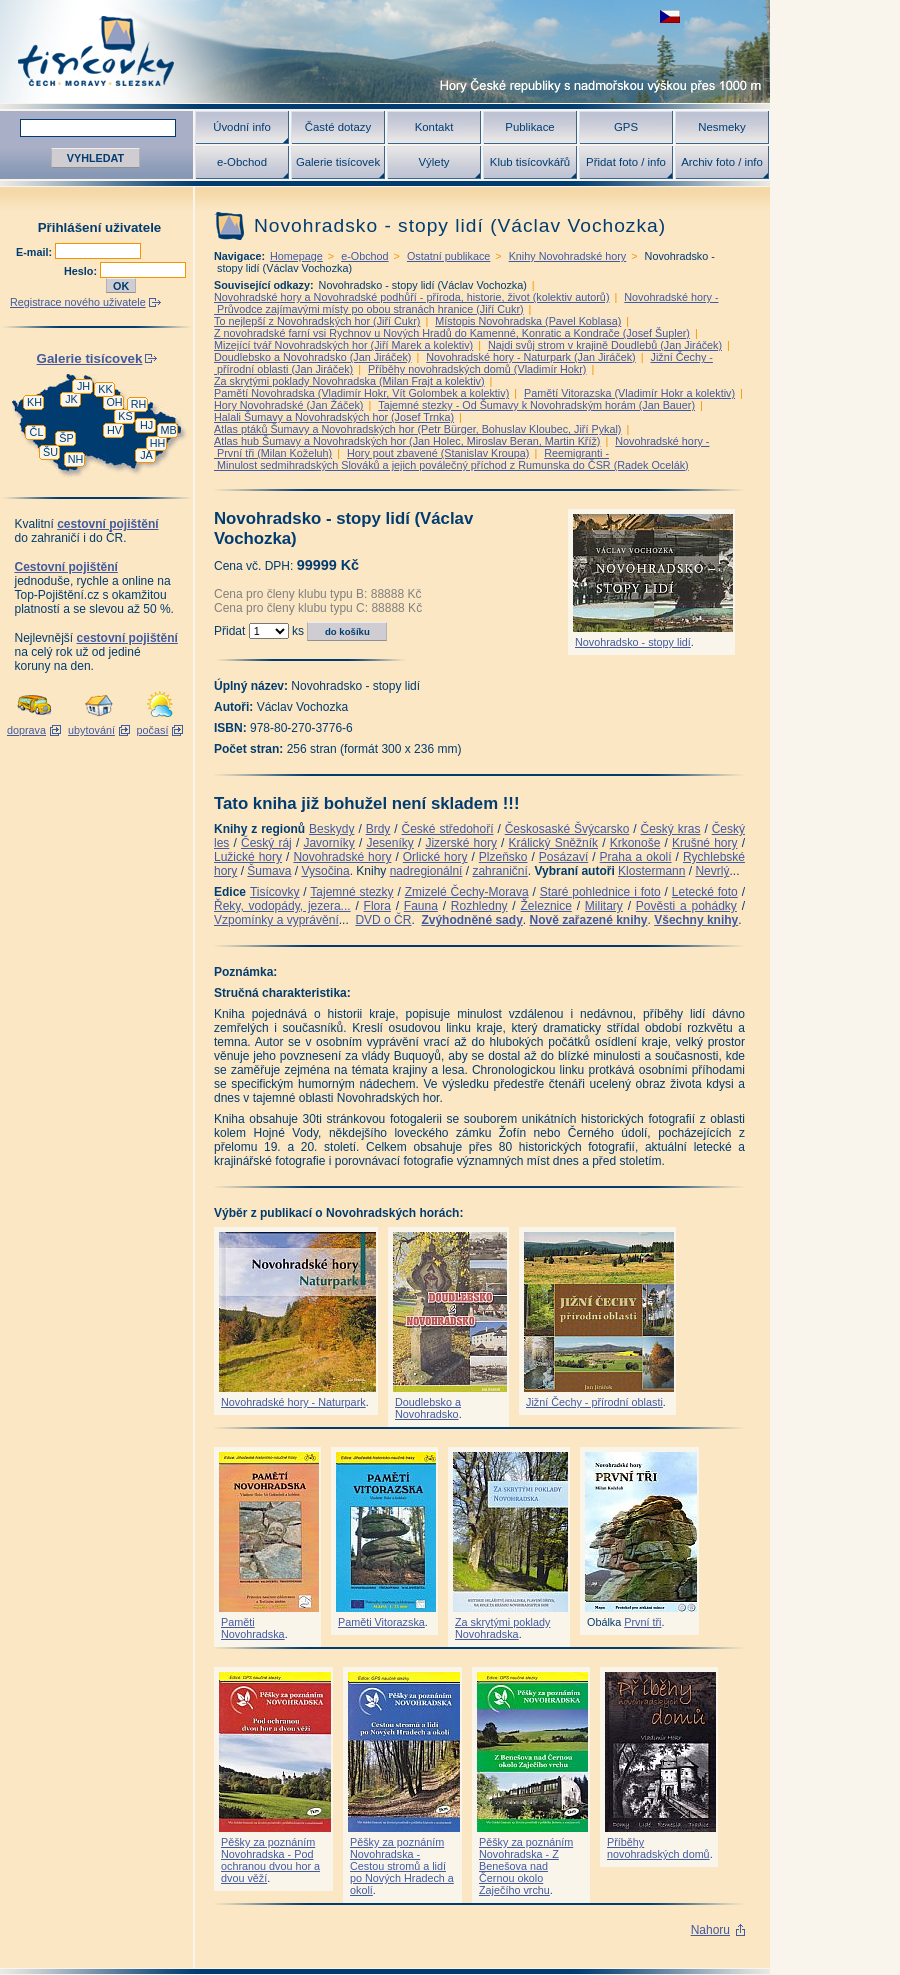 Image resolution: width=900 pixels, height=1975 pixels. Describe the element at coordinates (282, 906) in the screenshot. I see `Řeky, vodopády, jezera...` at that location.